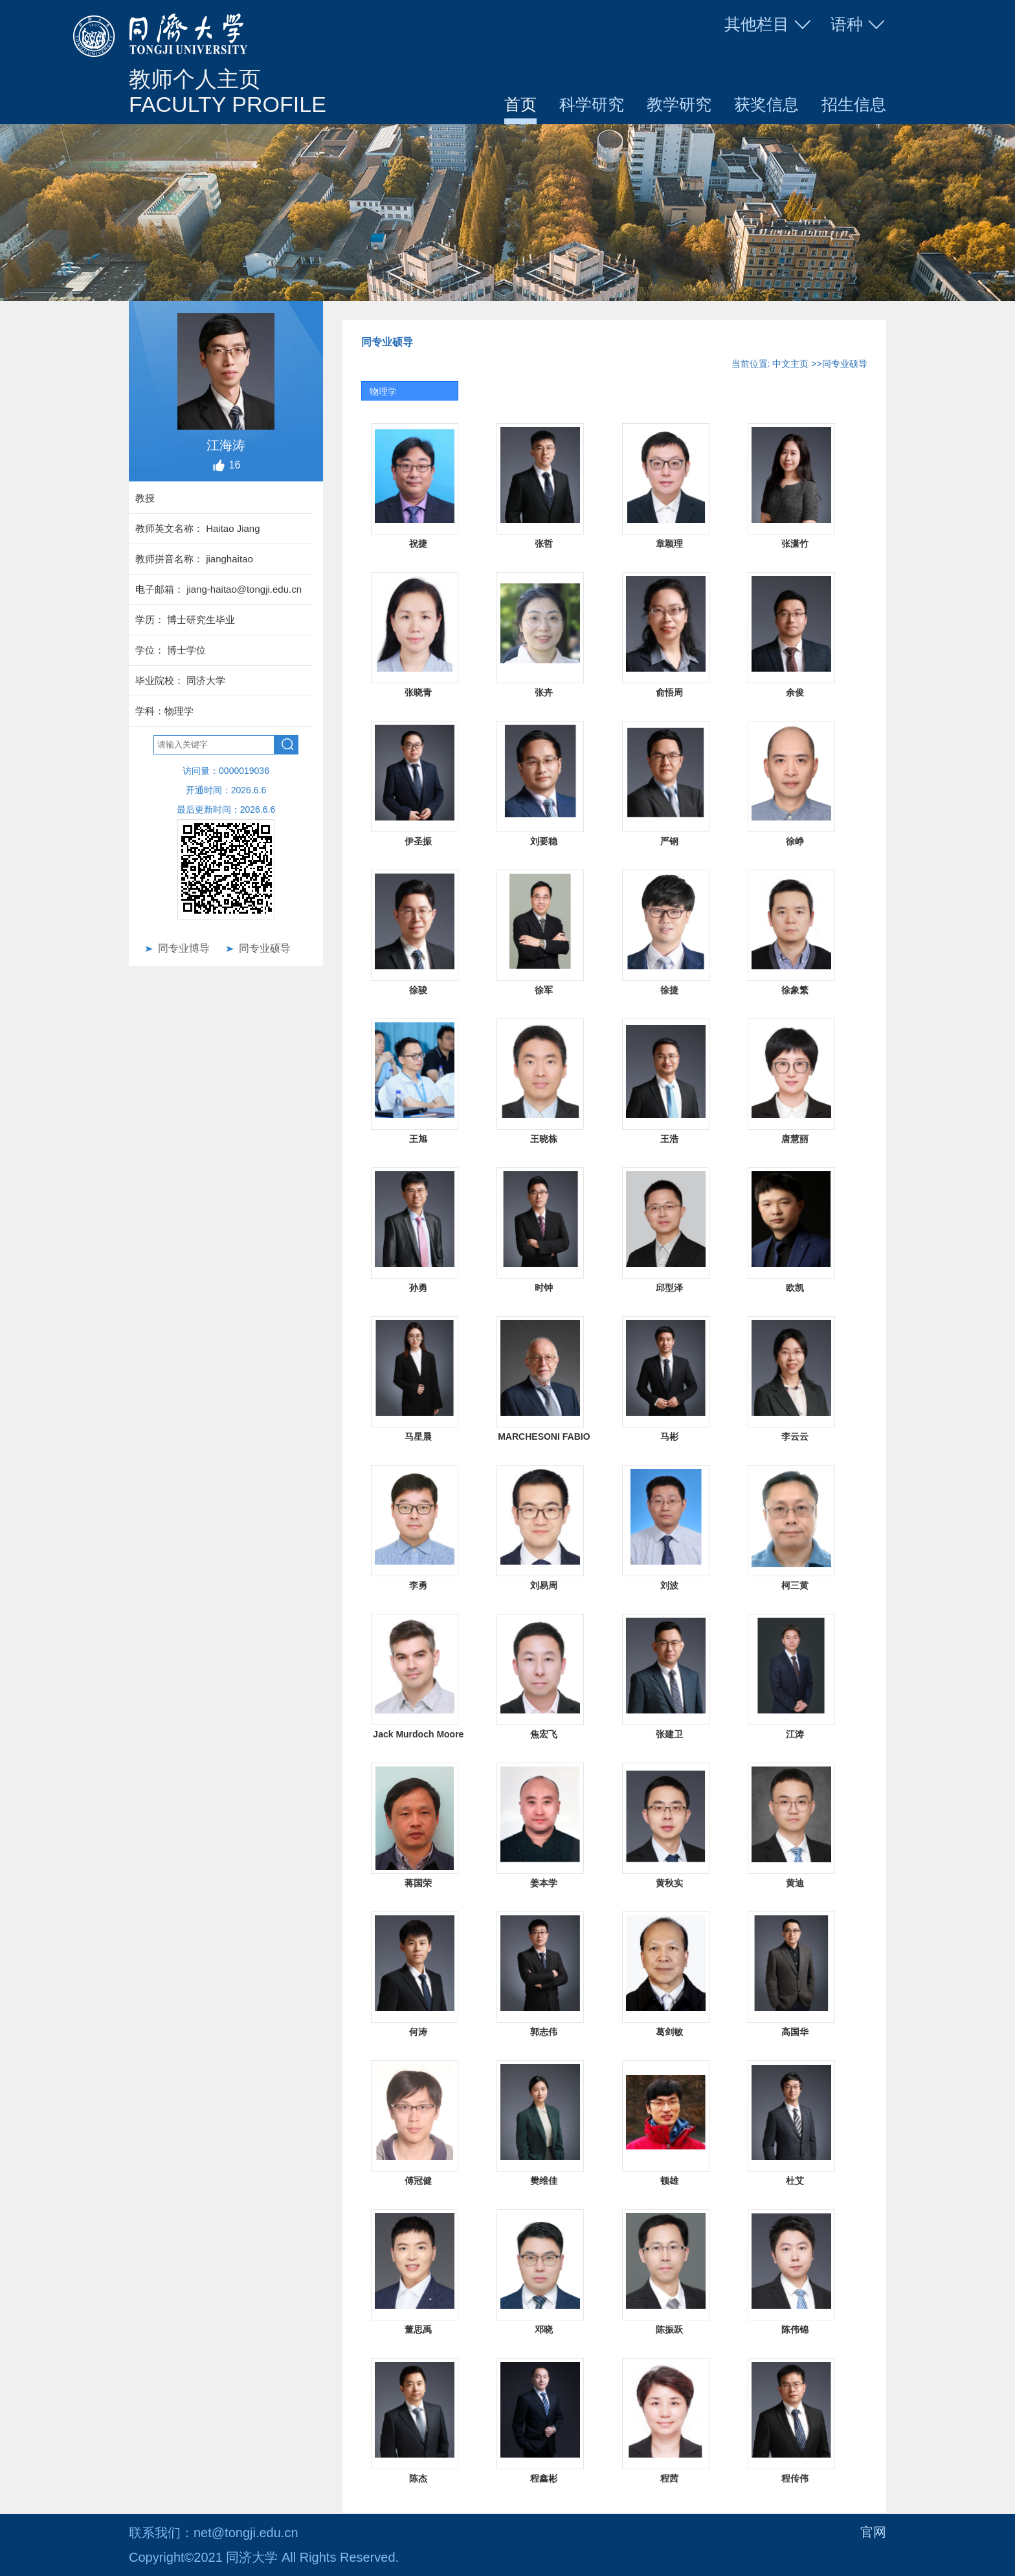 Image resolution: width=1015 pixels, height=2576 pixels. I want to click on 招生信息, so click(853, 104).